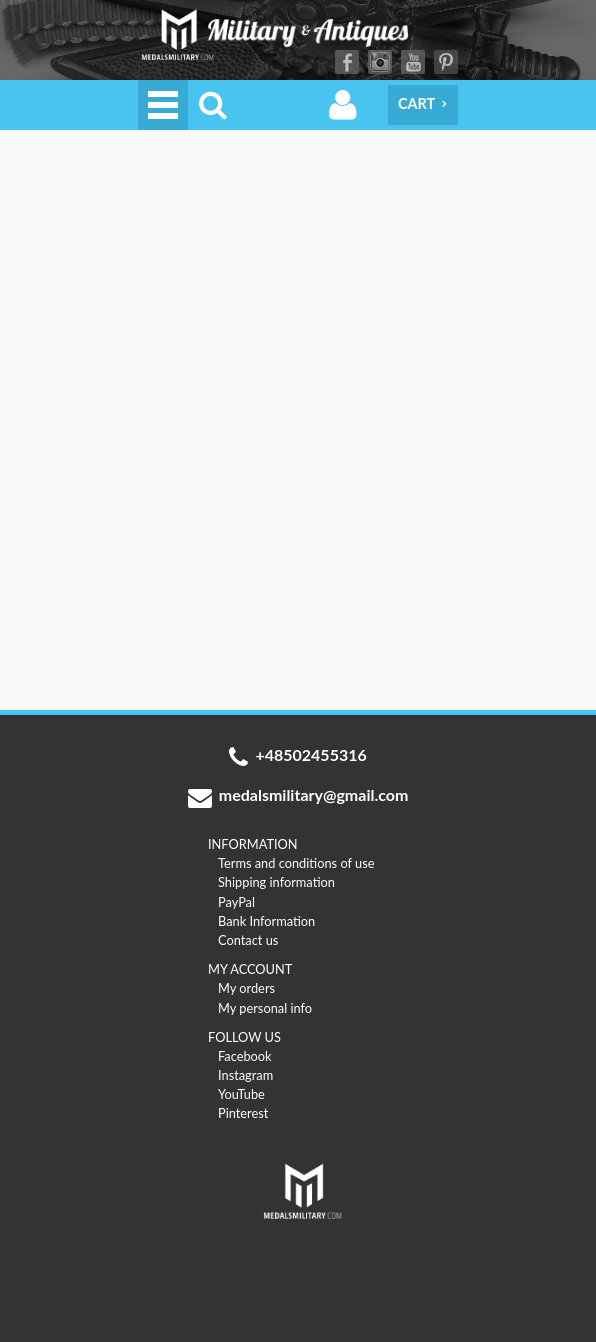 Image resolution: width=596 pixels, height=1342 pixels. What do you see at coordinates (266, 921) in the screenshot?
I see `Bank Information` at bounding box center [266, 921].